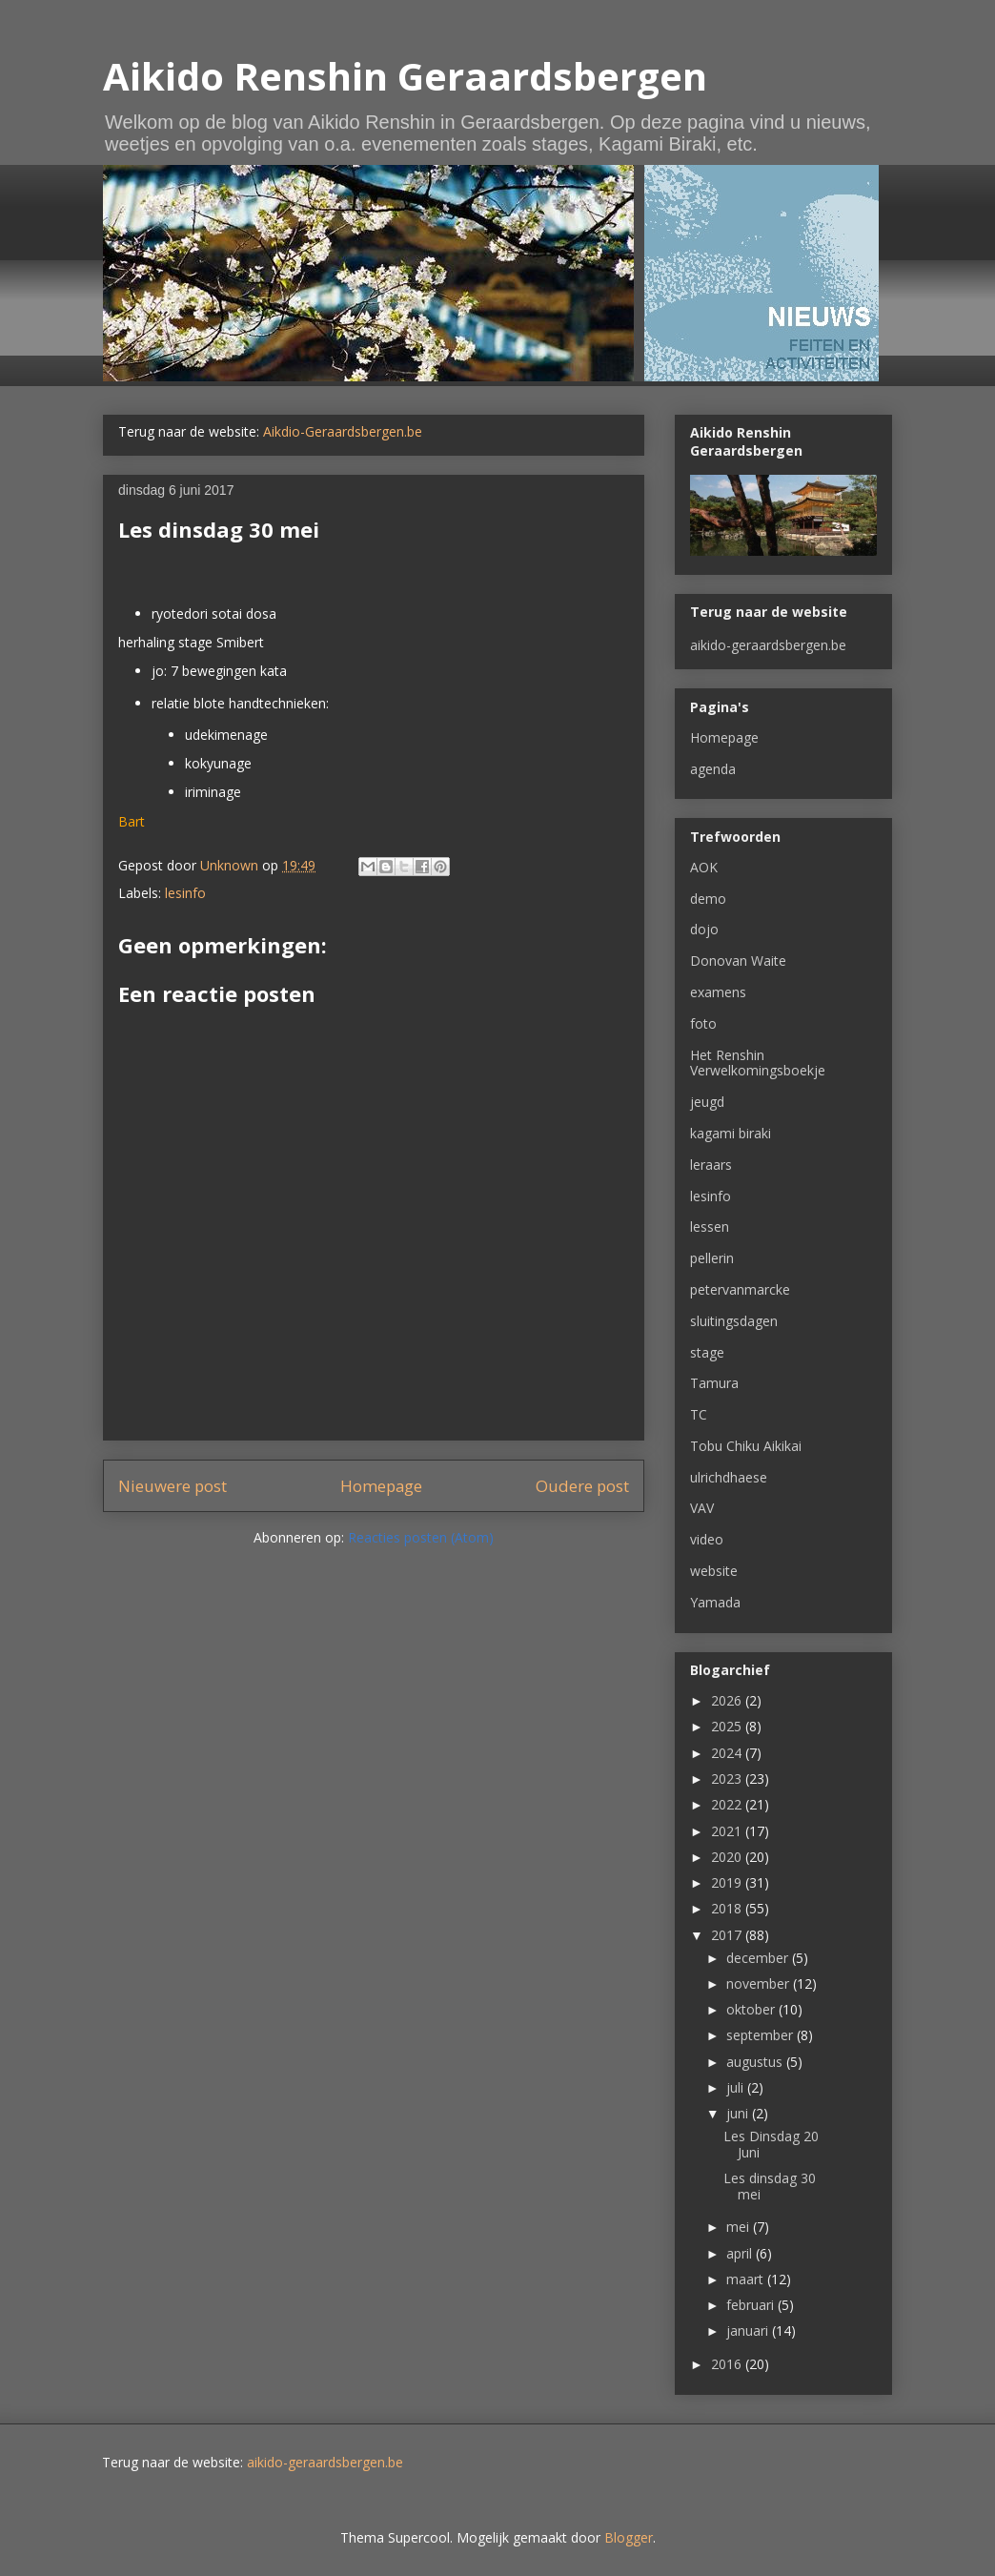 Image resolution: width=995 pixels, height=2576 pixels. Describe the element at coordinates (769, 2186) in the screenshot. I see `Les dinsdag 30 mei` at that location.